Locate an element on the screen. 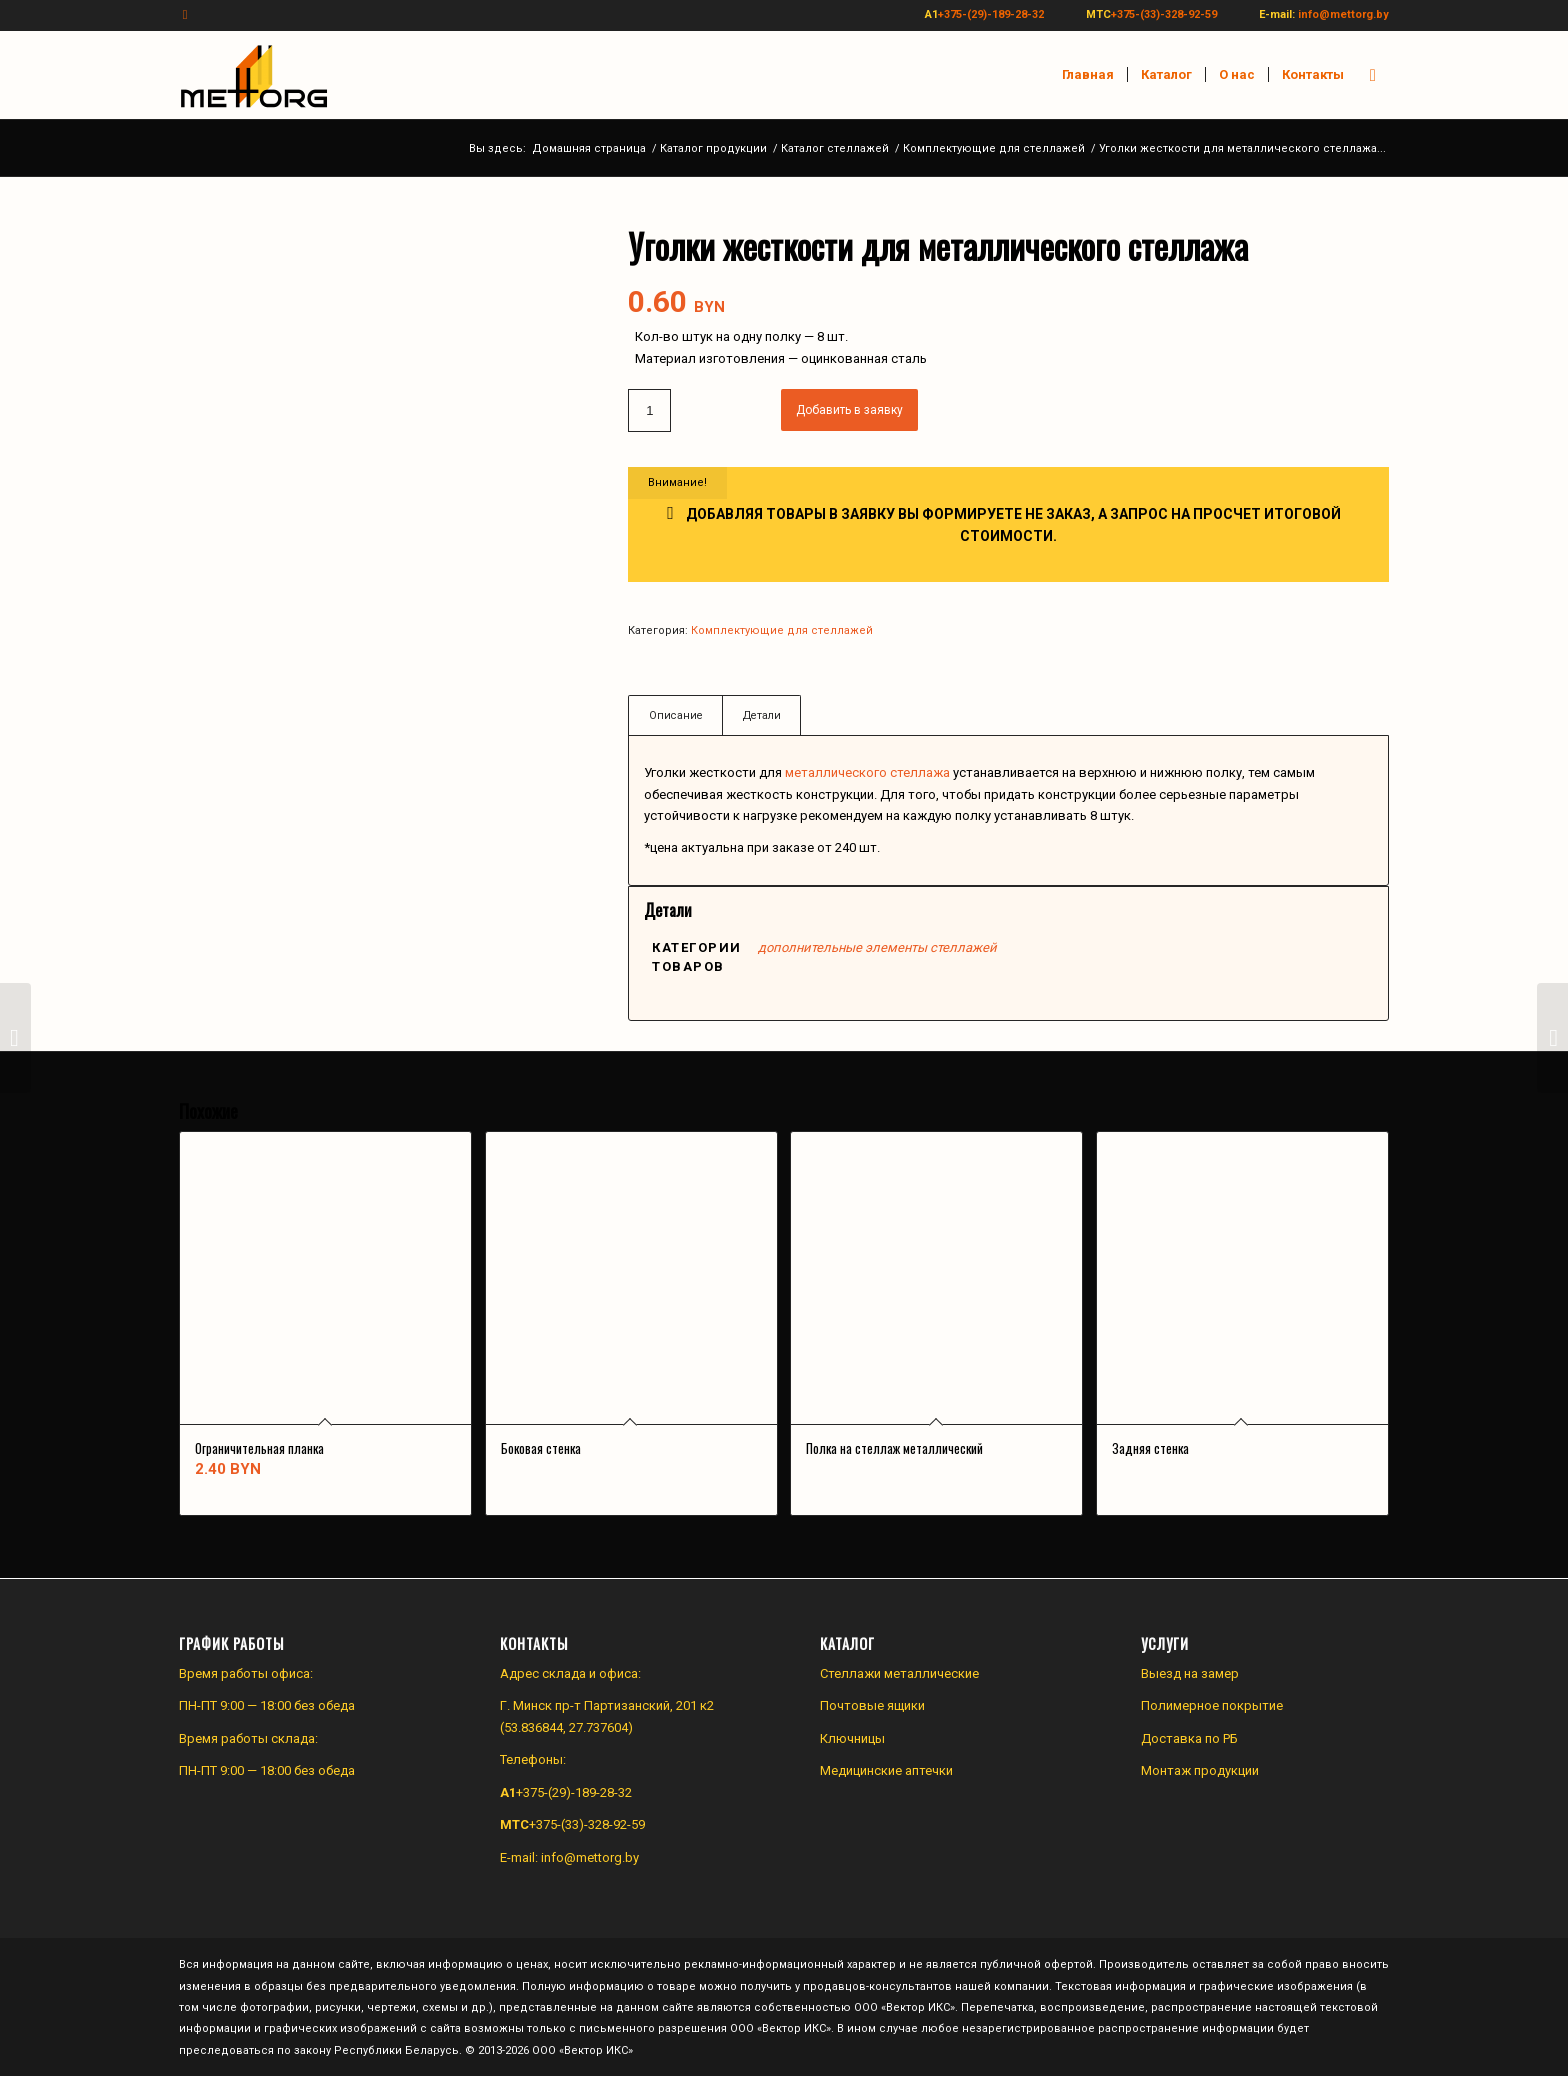  [Производство и продажа изделий из металла] is located at coordinates (254, 75).